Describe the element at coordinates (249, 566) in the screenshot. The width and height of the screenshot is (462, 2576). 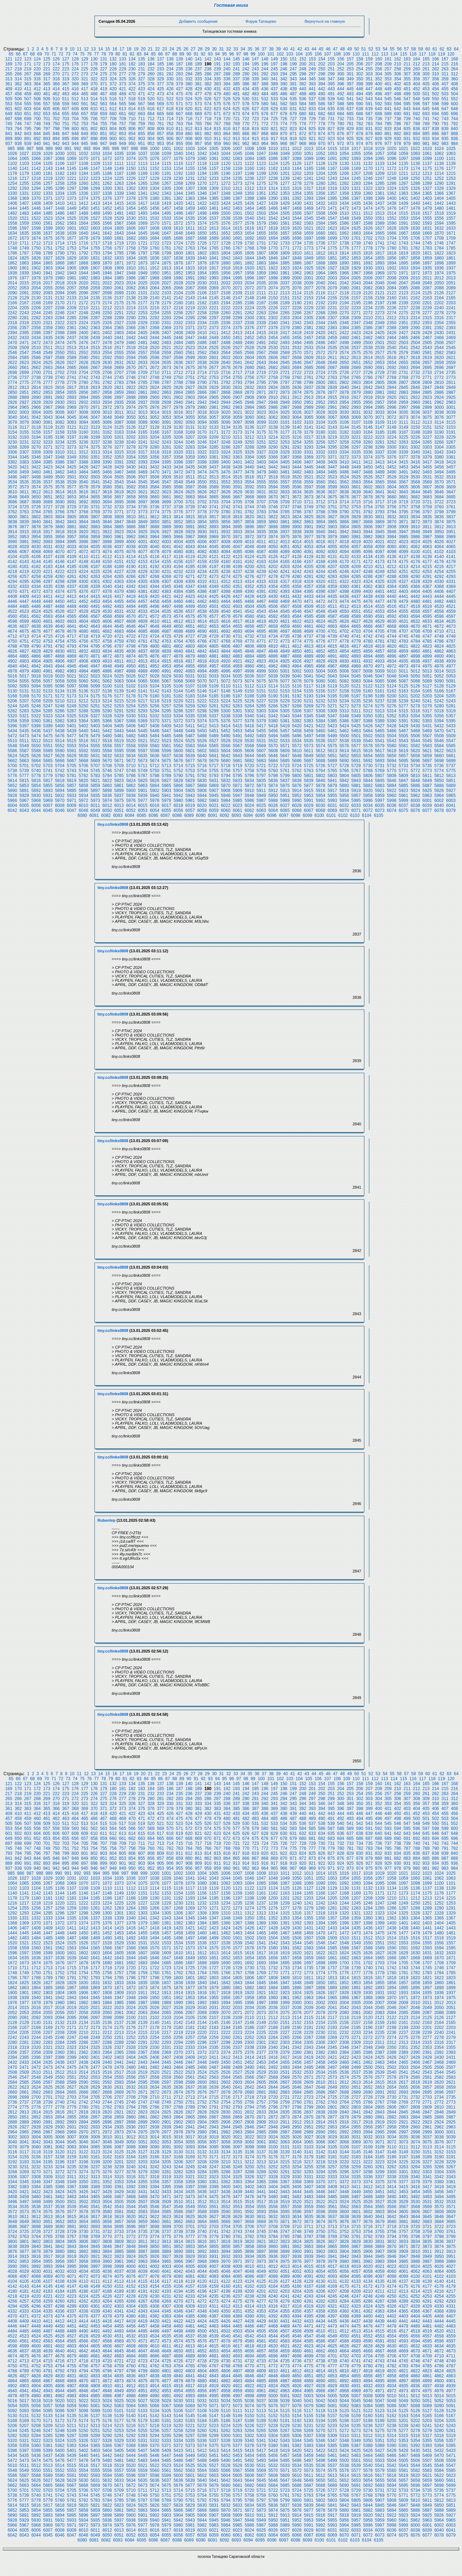
I see `4200` at that location.